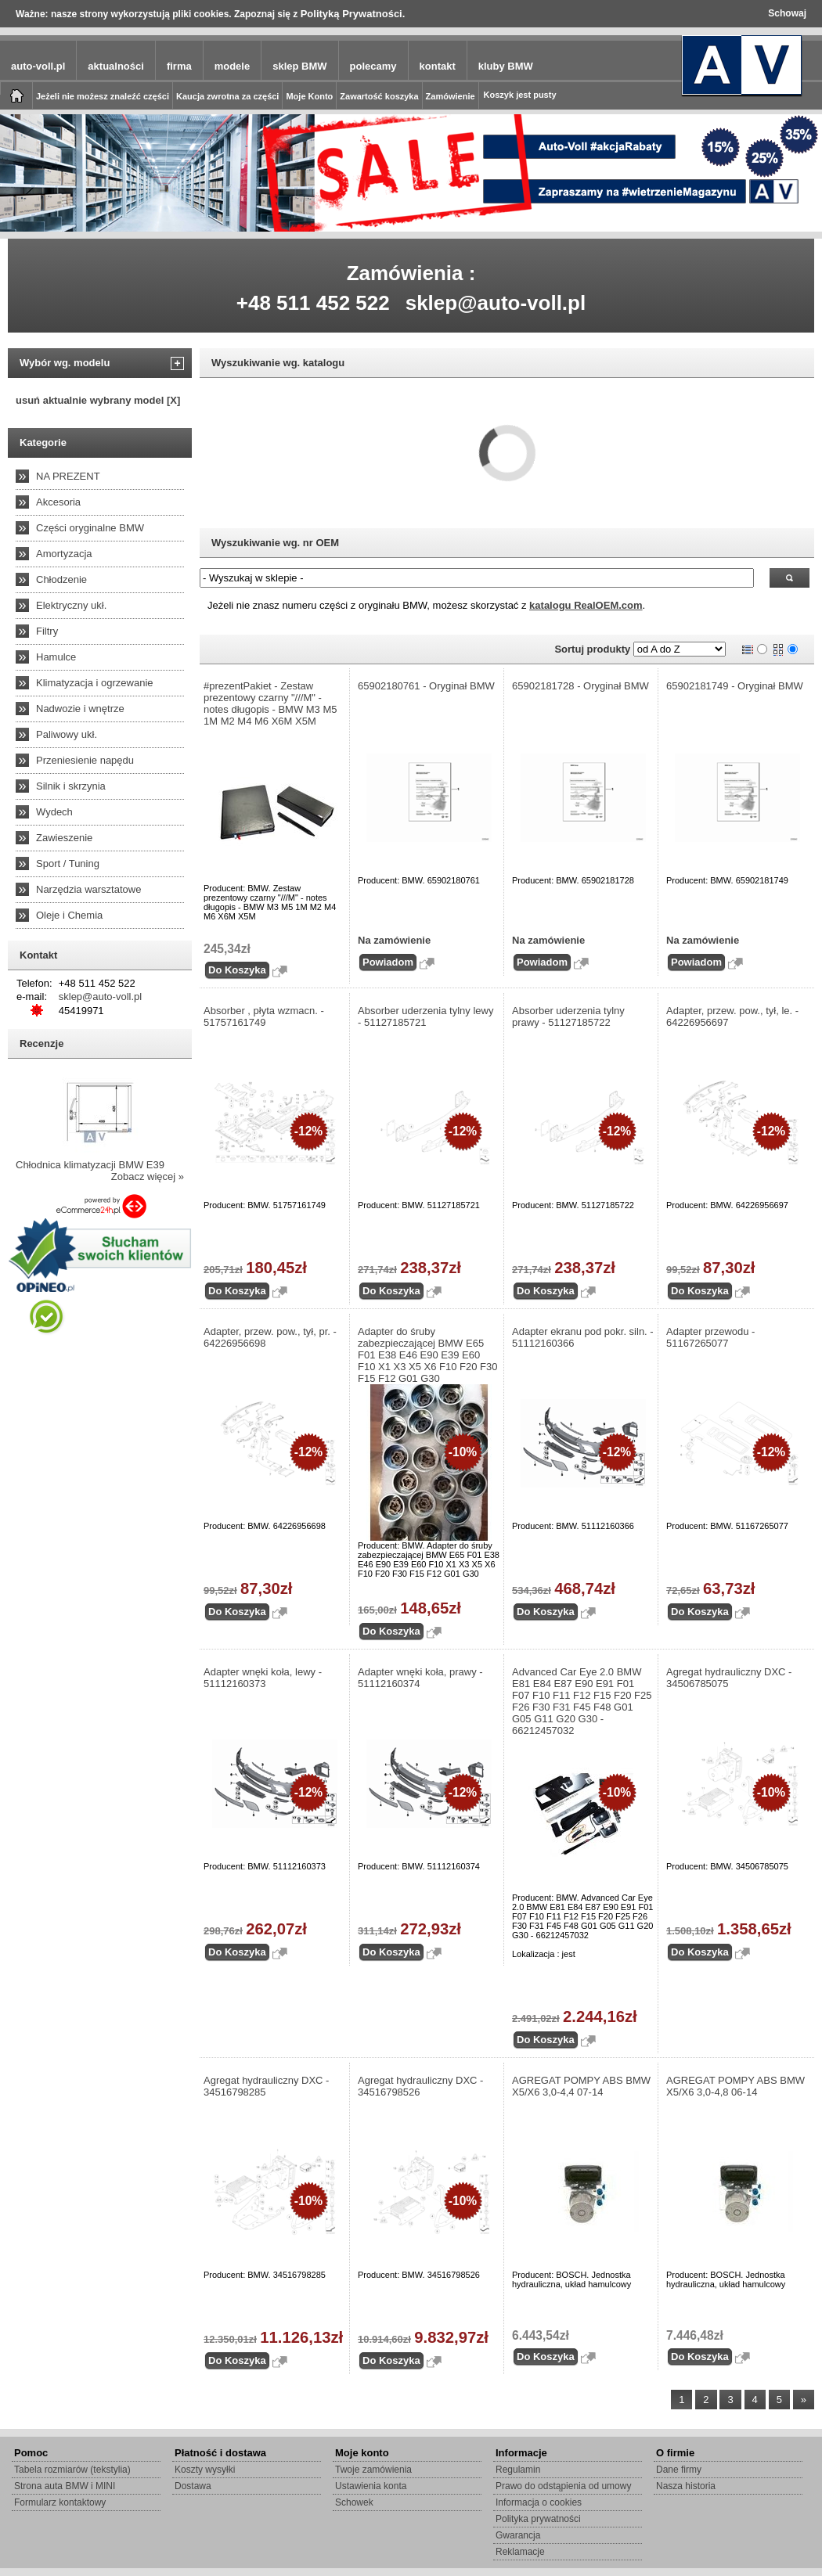 The width and height of the screenshot is (822, 2576). What do you see at coordinates (353, 14) in the screenshot?
I see `Polityką Prywatności.` at bounding box center [353, 14].